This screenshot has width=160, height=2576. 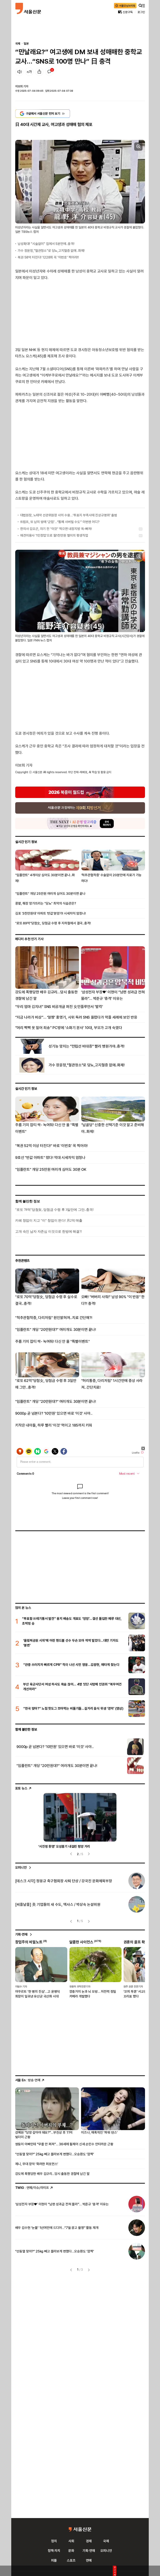 I want to click on : 연예/이슈/라이프, so click(x=34, y=2187).